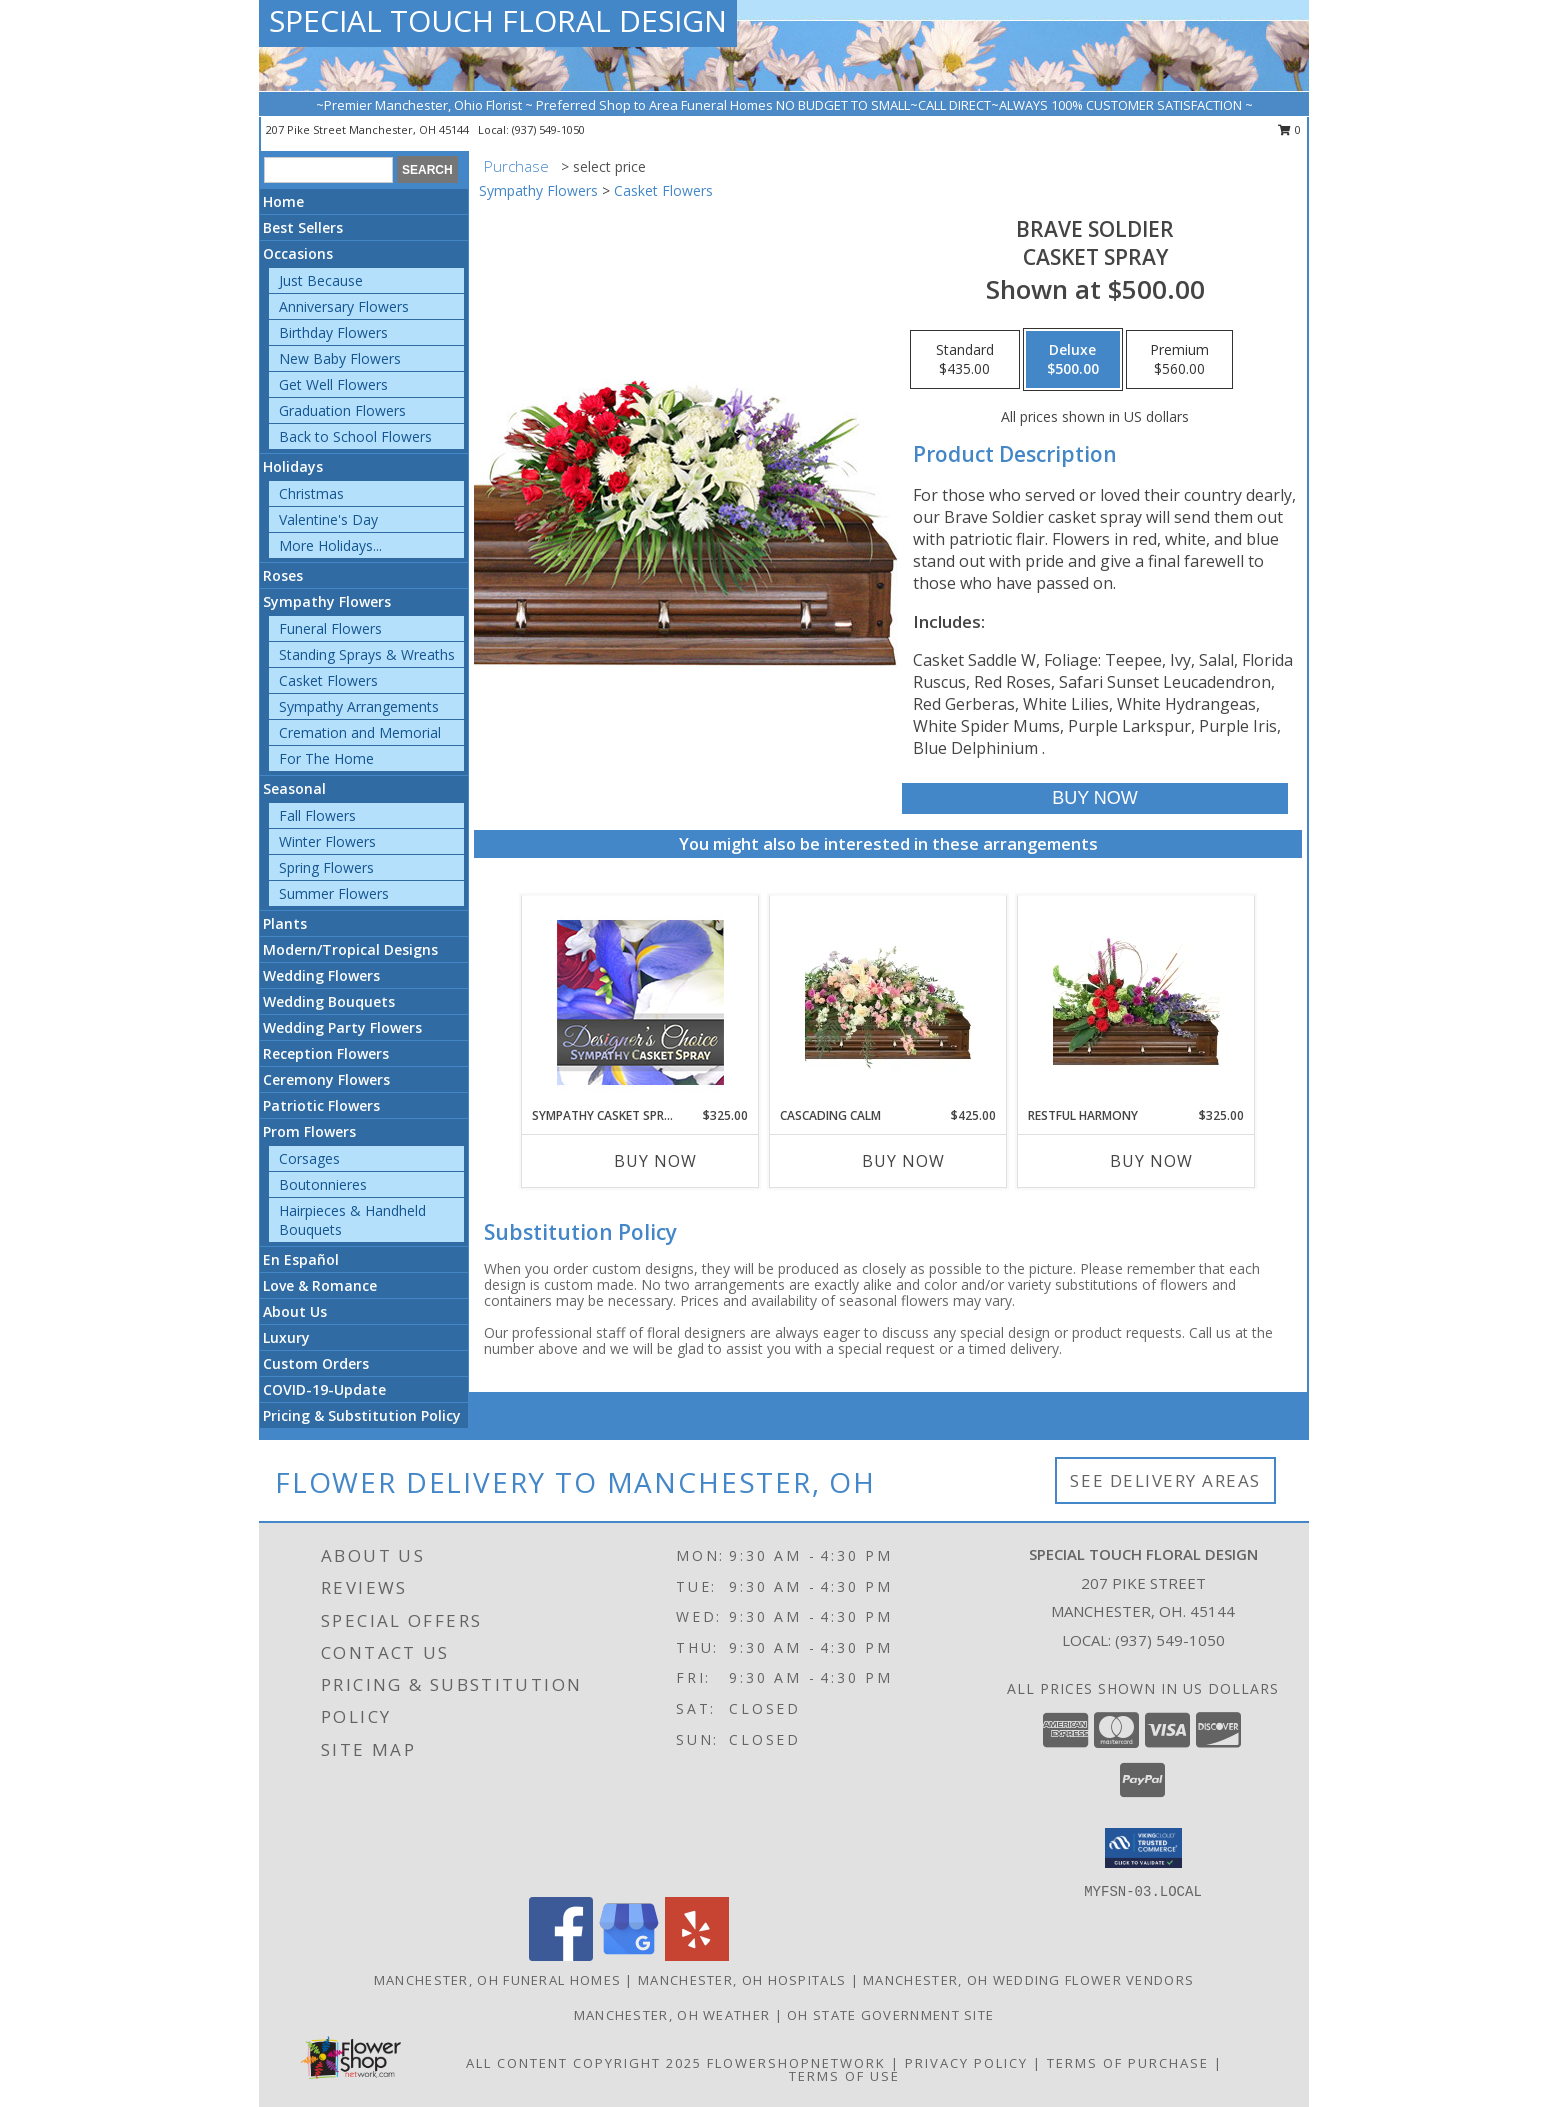 The height and width of the screenshot is (2107, 1568). Describe the element at coordinates (285, 923) in the screenshot. I see `Plants` at that location.